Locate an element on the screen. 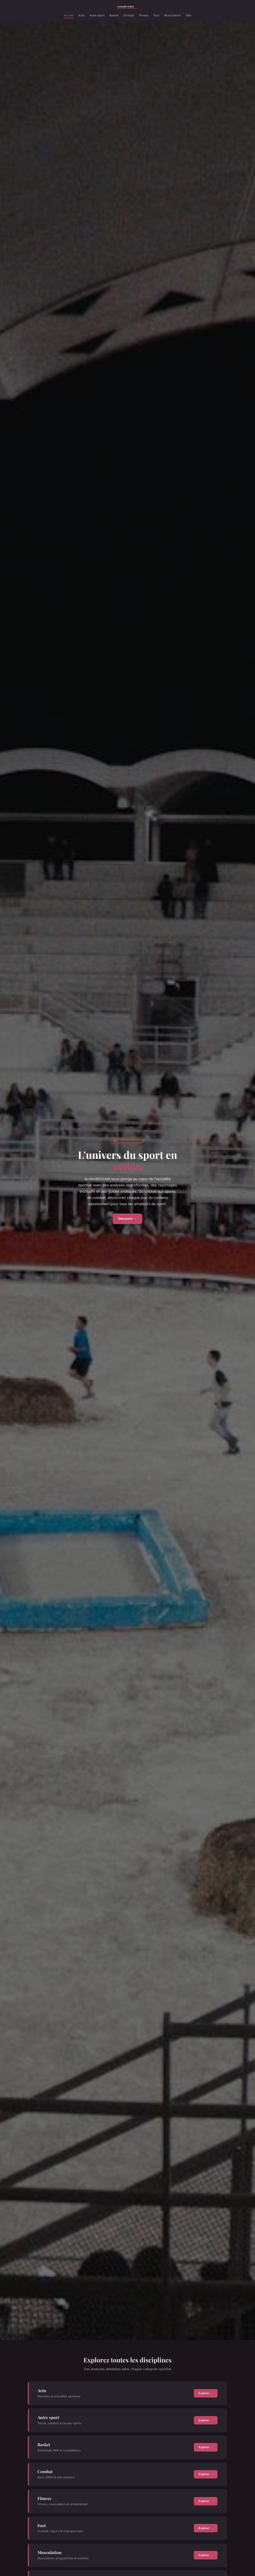  Basket is located at coordinates (114, 15).